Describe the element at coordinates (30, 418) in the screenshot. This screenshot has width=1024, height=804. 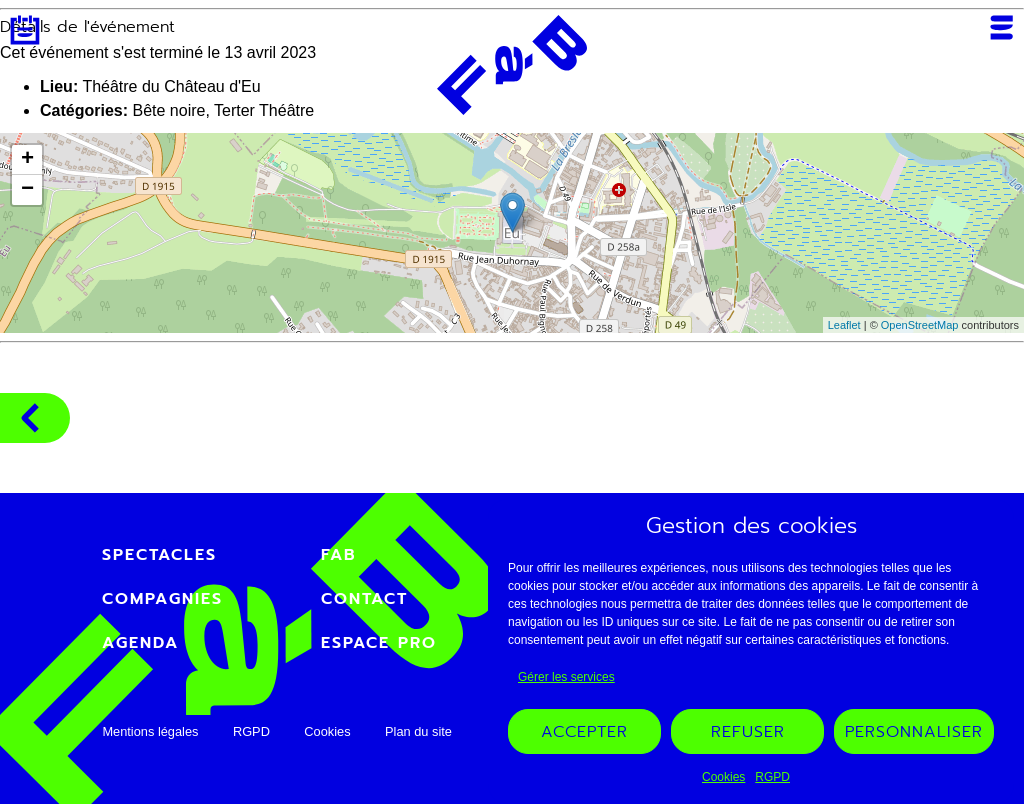
I see `Compagnies` at that location.